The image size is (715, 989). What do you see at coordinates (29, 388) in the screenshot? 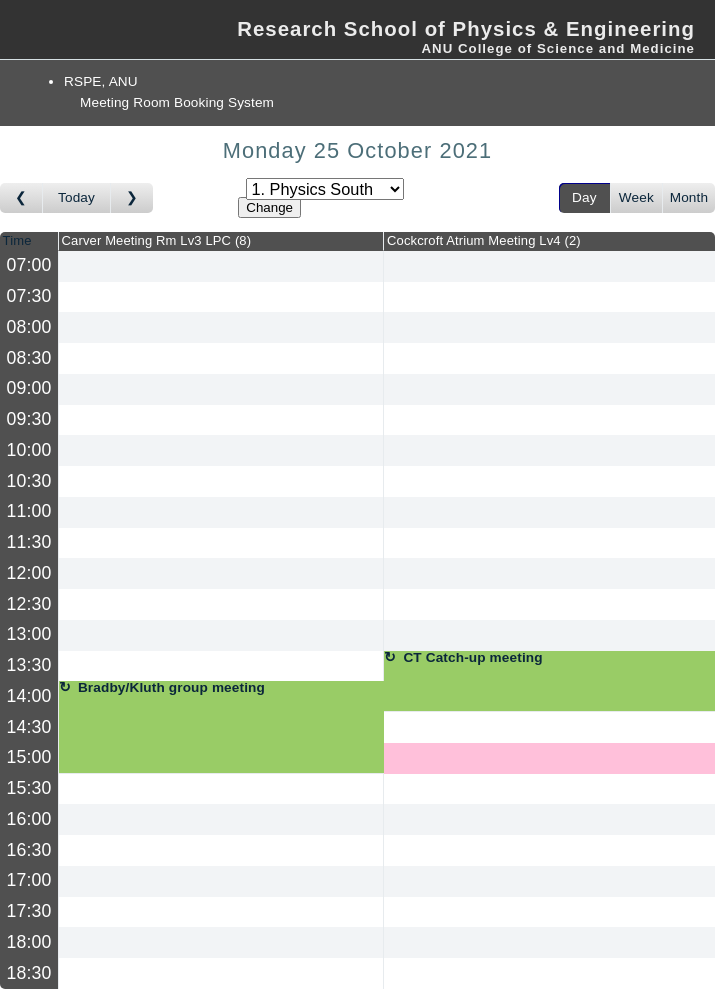
I see `09:00` at bounding box center [29, 388].